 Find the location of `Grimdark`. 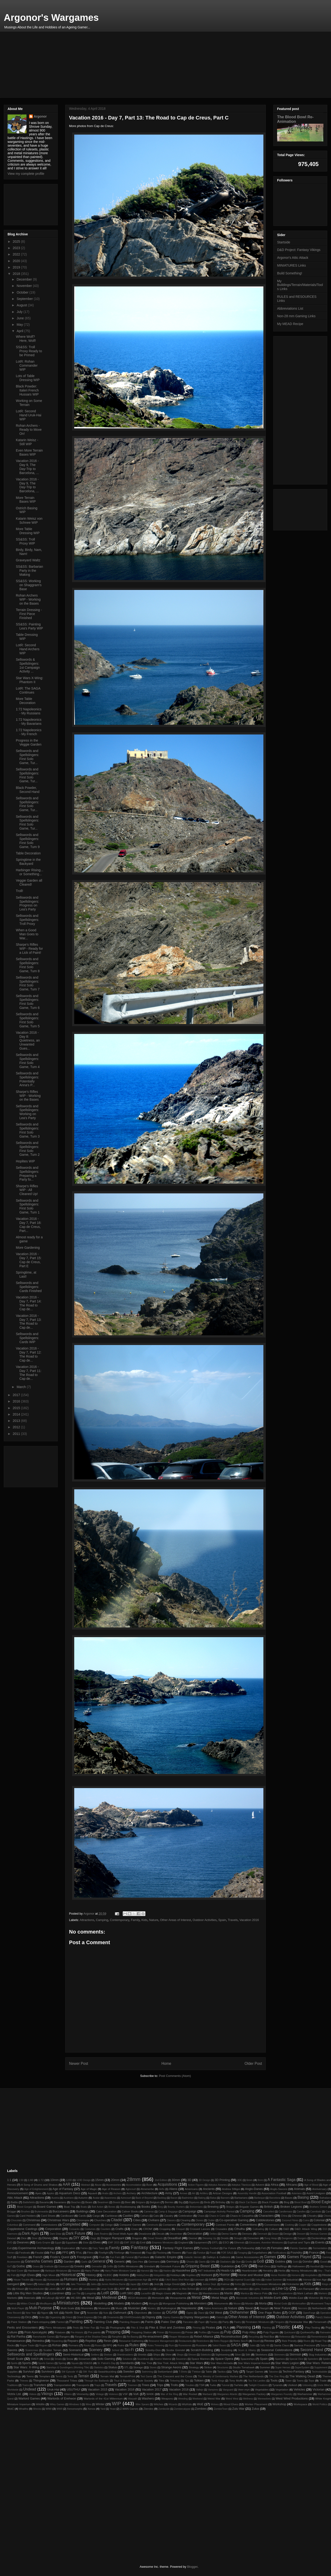

Grimdark is located at coordinates (149, 2266).